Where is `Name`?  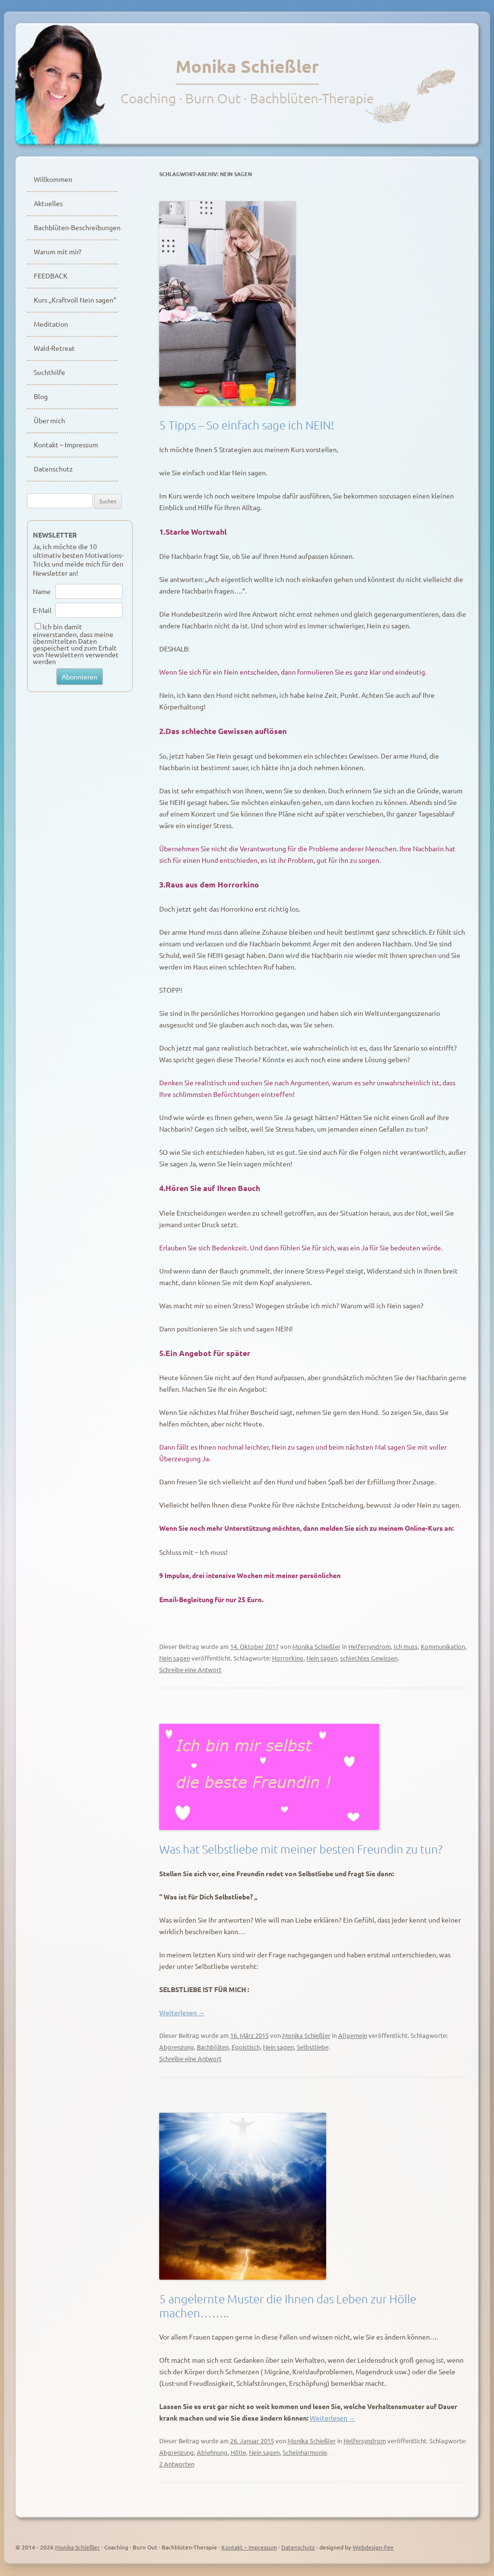 Name is located at coordinates (42, 591).